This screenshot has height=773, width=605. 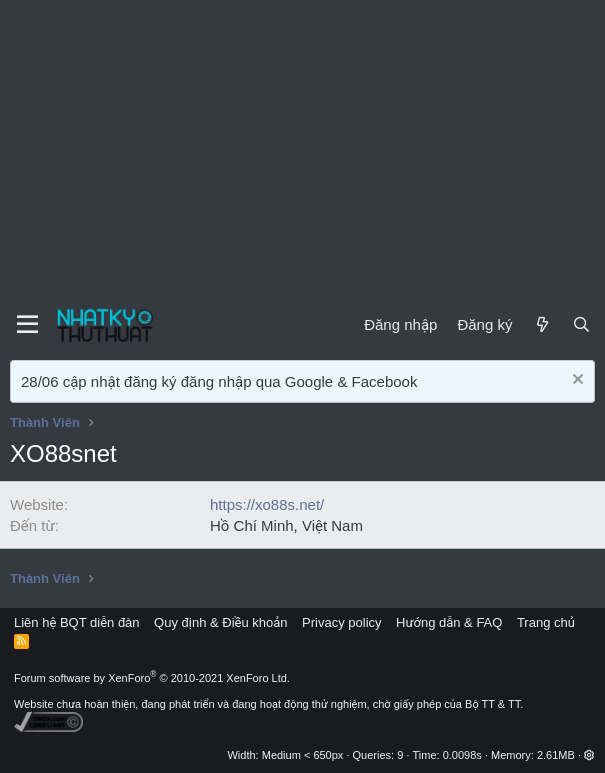 I want to click on Hồ Chí Minh, Việt Nam, so click(x=286, y=525).